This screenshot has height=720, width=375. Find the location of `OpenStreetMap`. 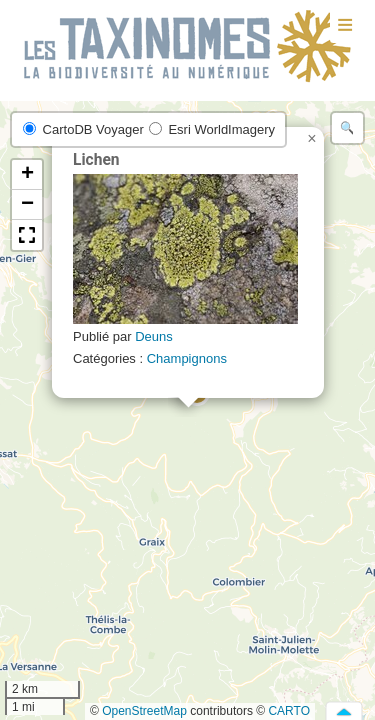

OpenStreetMap is located at coordinates (144, 711).